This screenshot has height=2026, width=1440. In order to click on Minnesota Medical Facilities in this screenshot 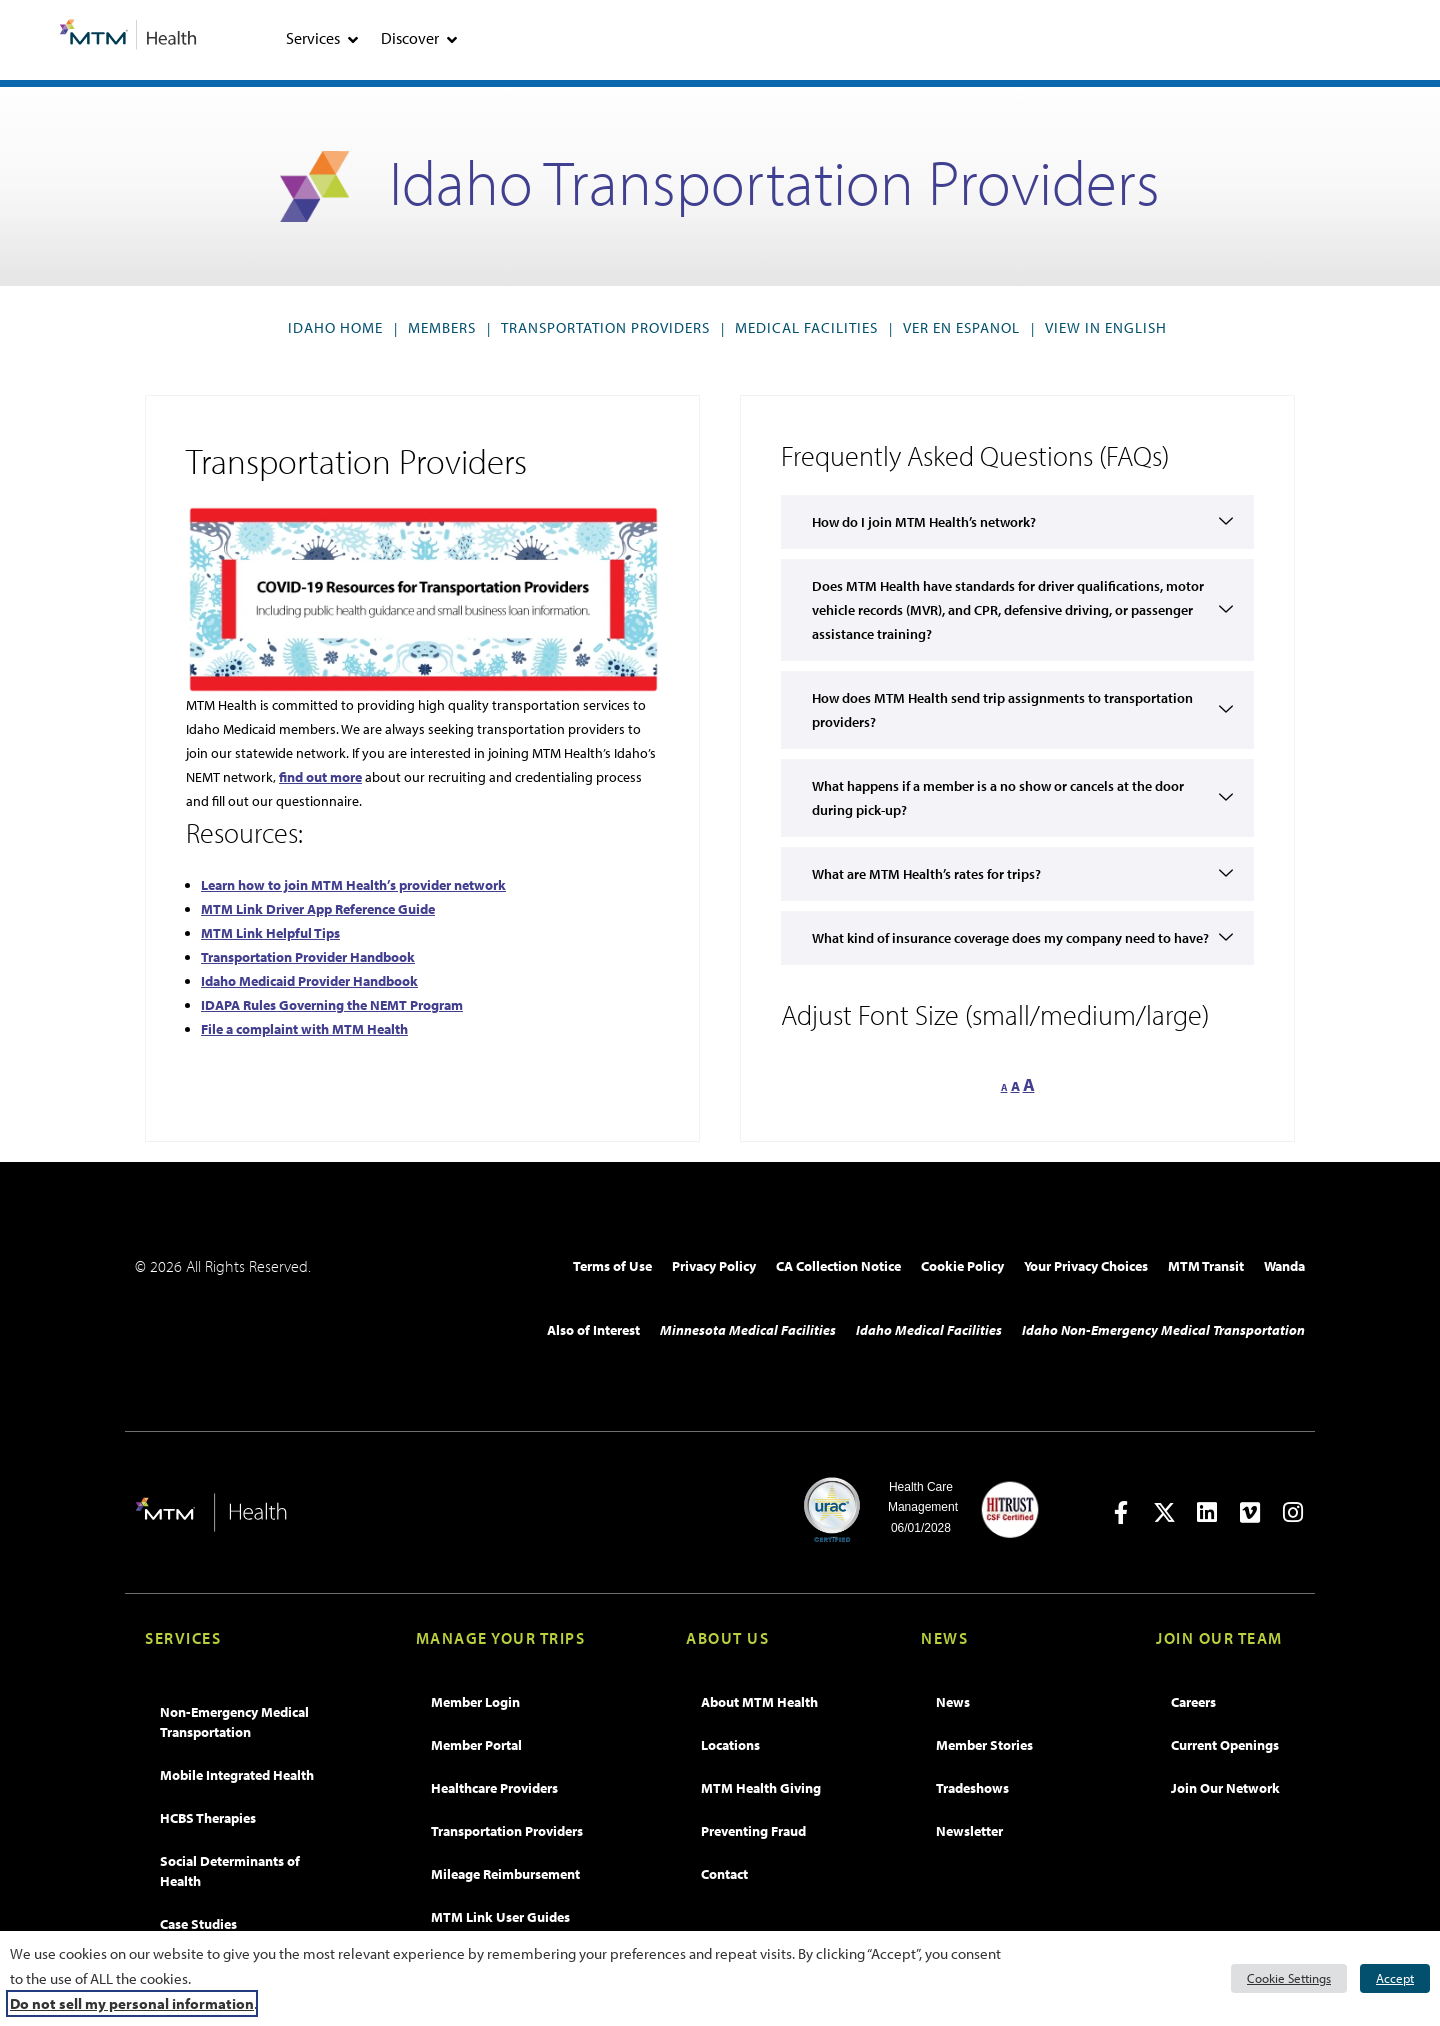, I will do `click(748, 1330)`.